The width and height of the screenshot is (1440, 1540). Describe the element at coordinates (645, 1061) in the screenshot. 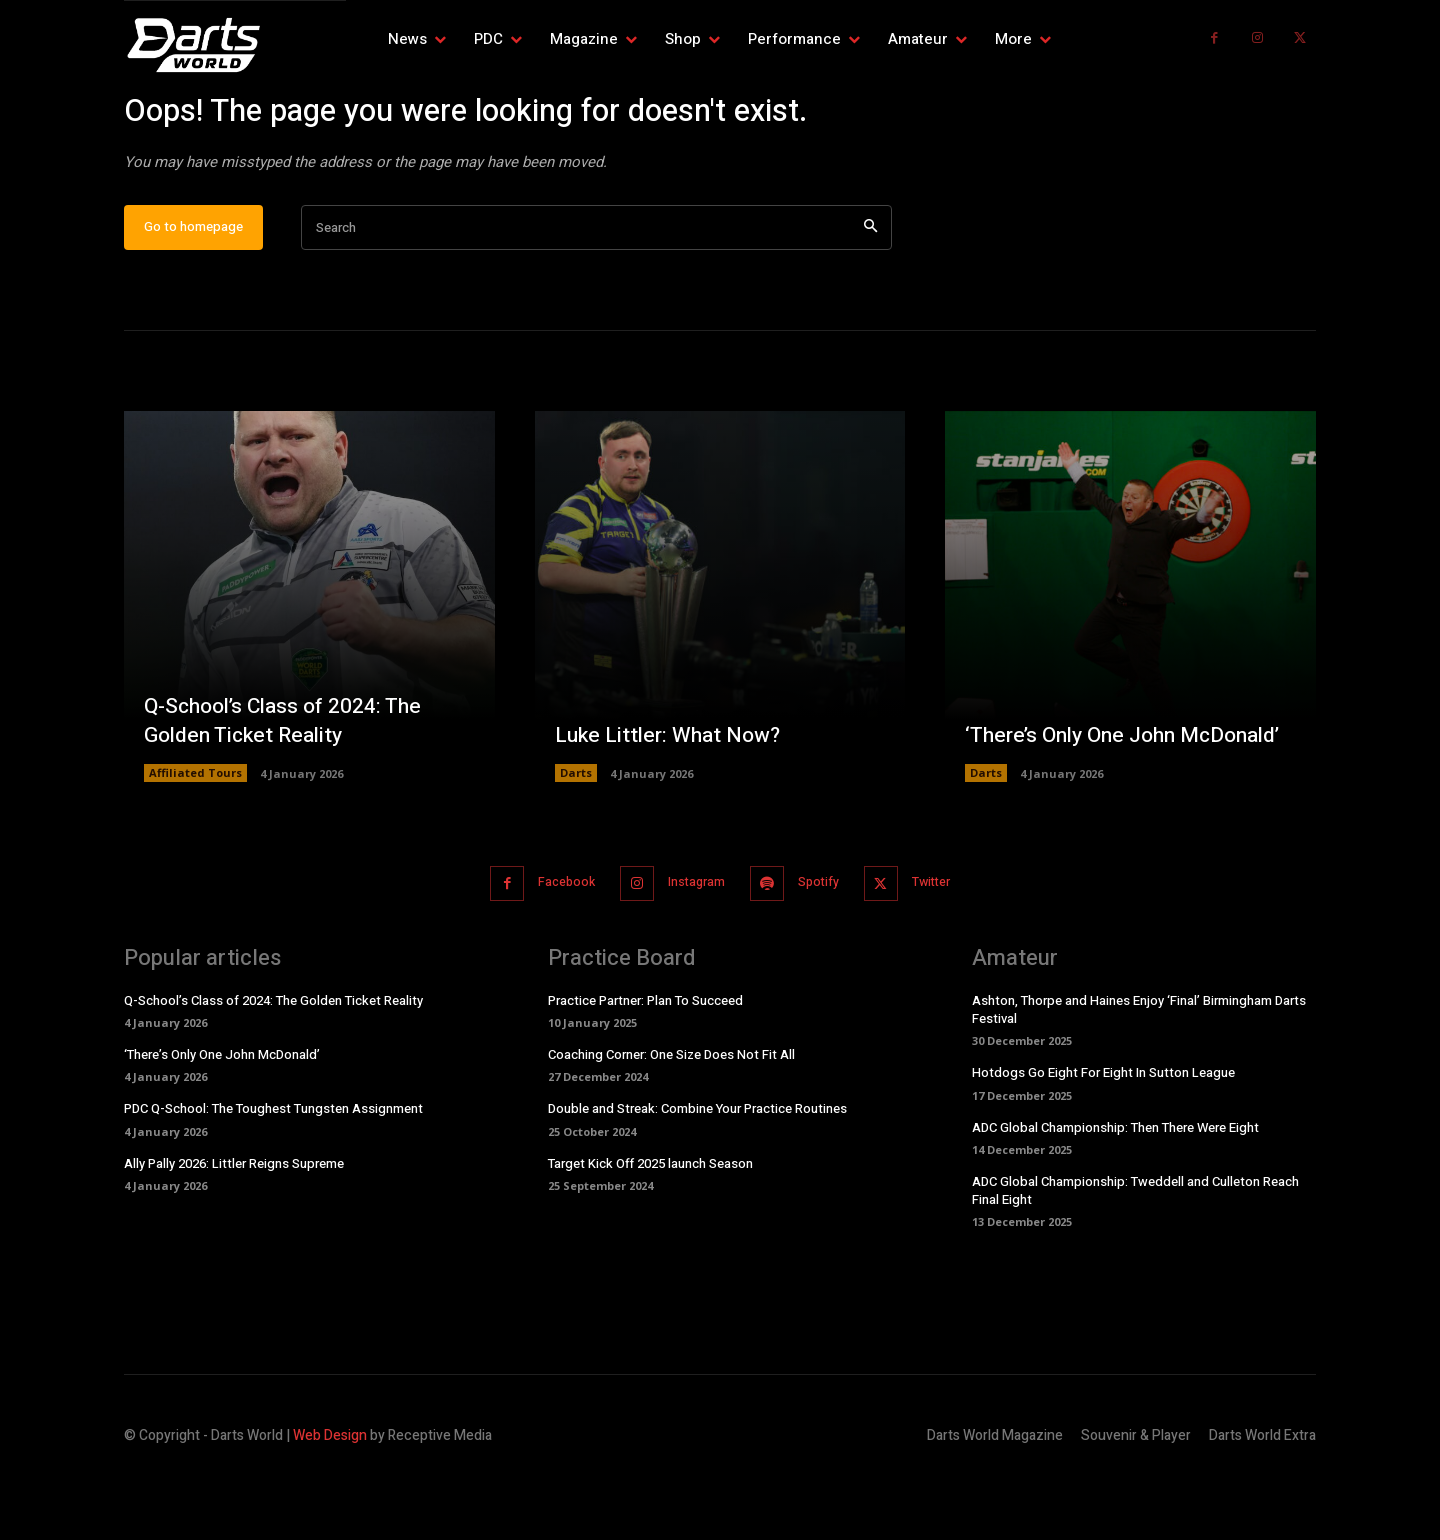

I see `Practice Partner: Plan To Succeed` at that location.